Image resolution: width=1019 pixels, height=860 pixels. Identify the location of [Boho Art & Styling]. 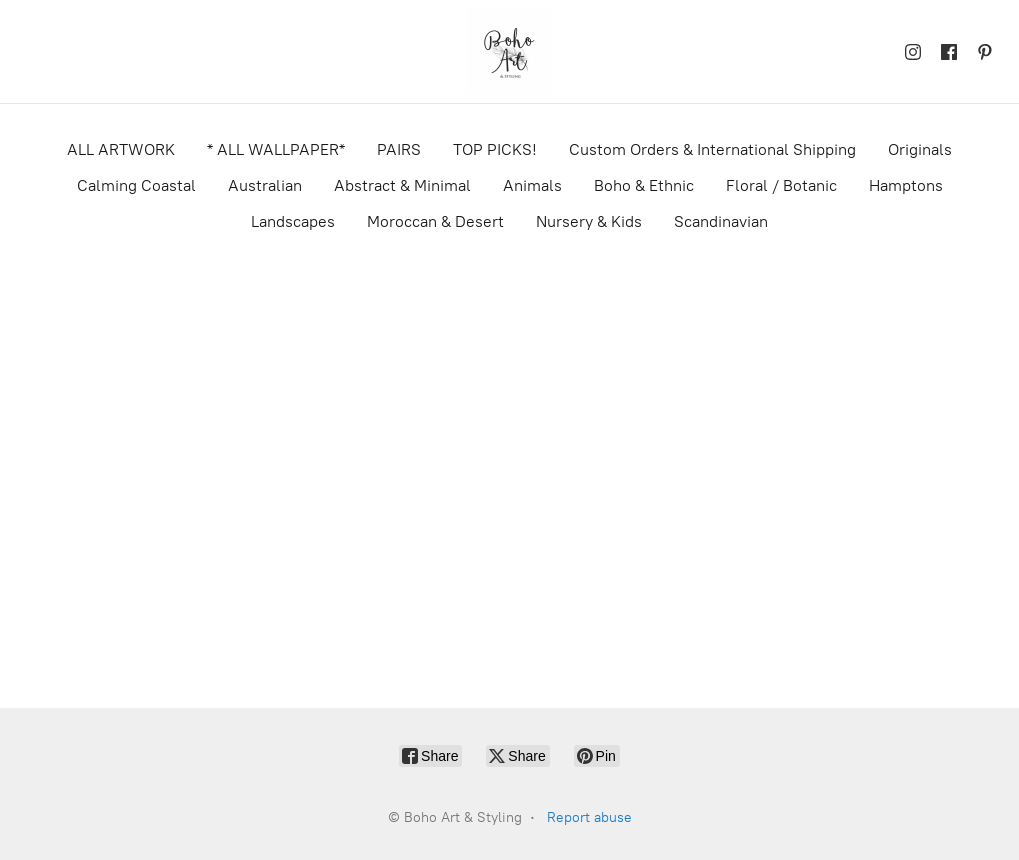
(510, 51).